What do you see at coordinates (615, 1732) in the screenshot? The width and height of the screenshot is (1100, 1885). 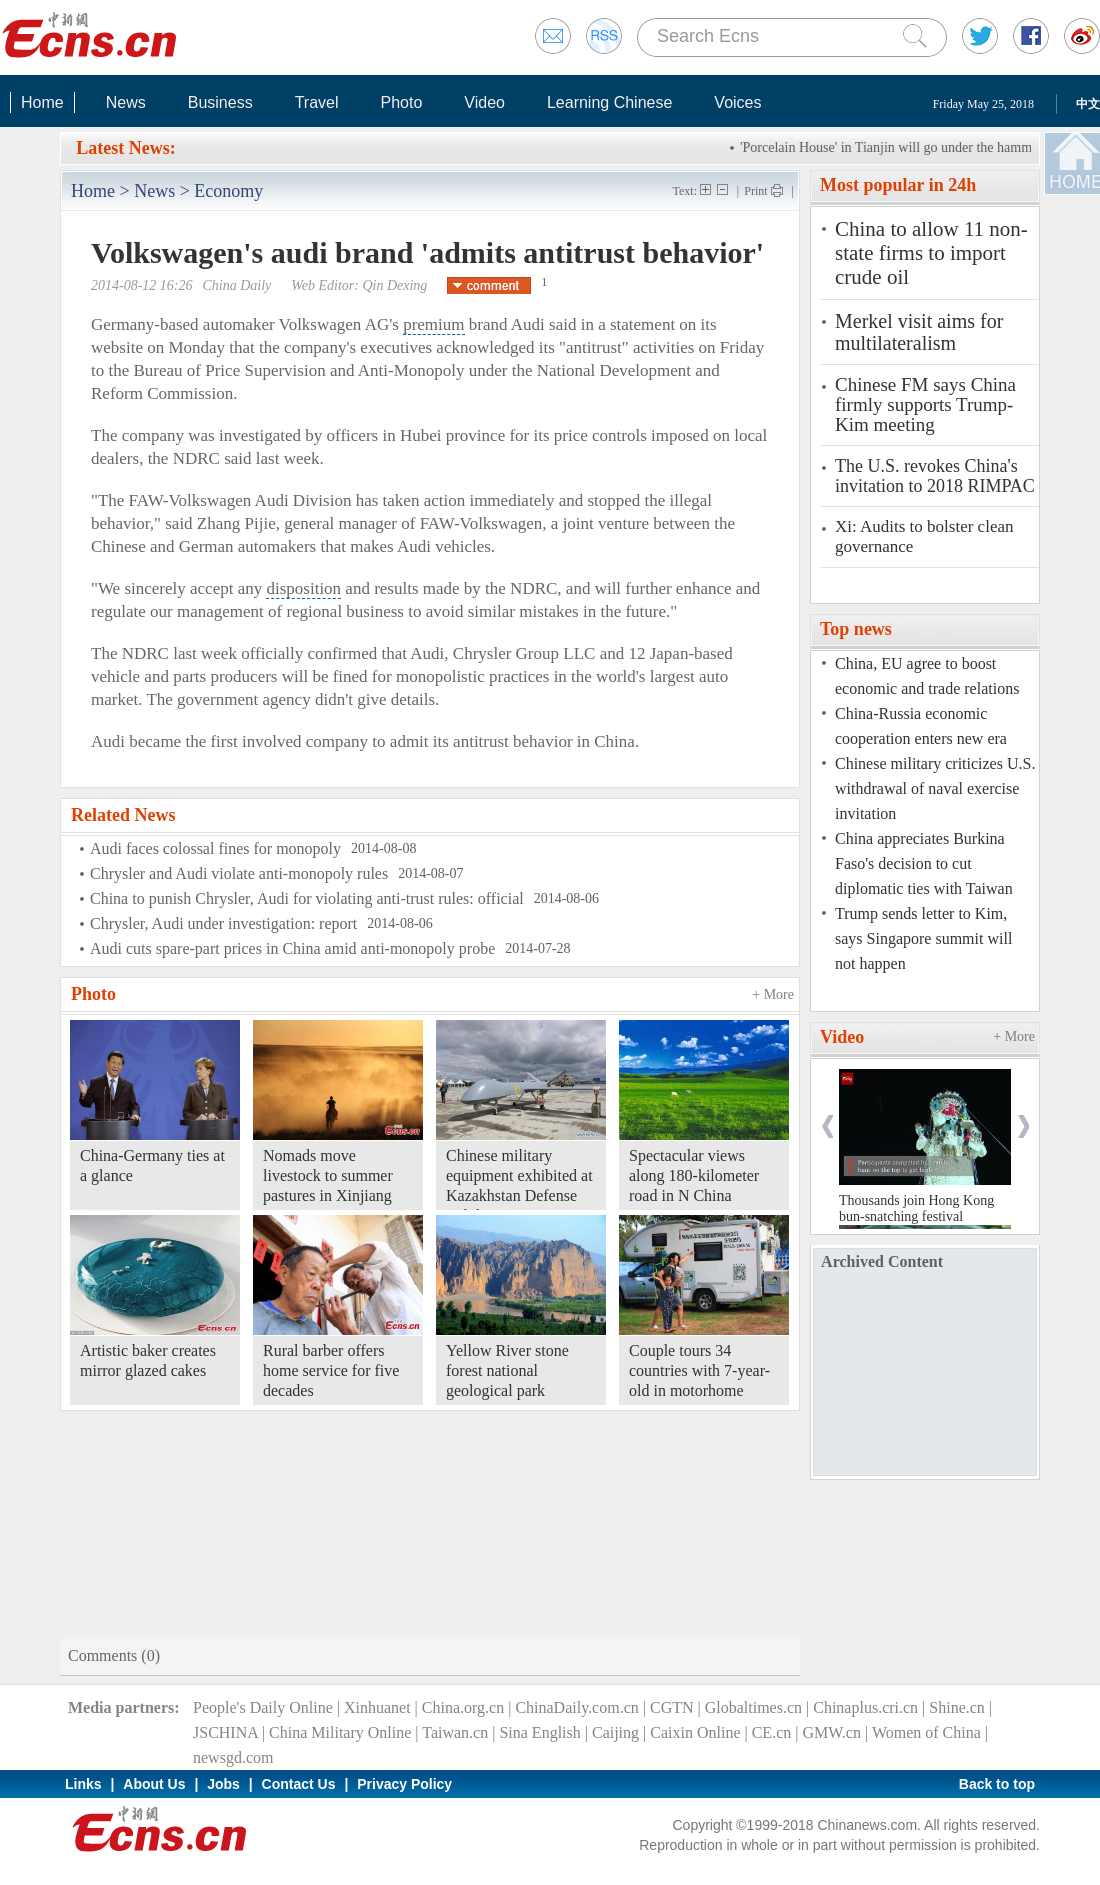 I see `Caijing` at bounding box center [615, 1732].